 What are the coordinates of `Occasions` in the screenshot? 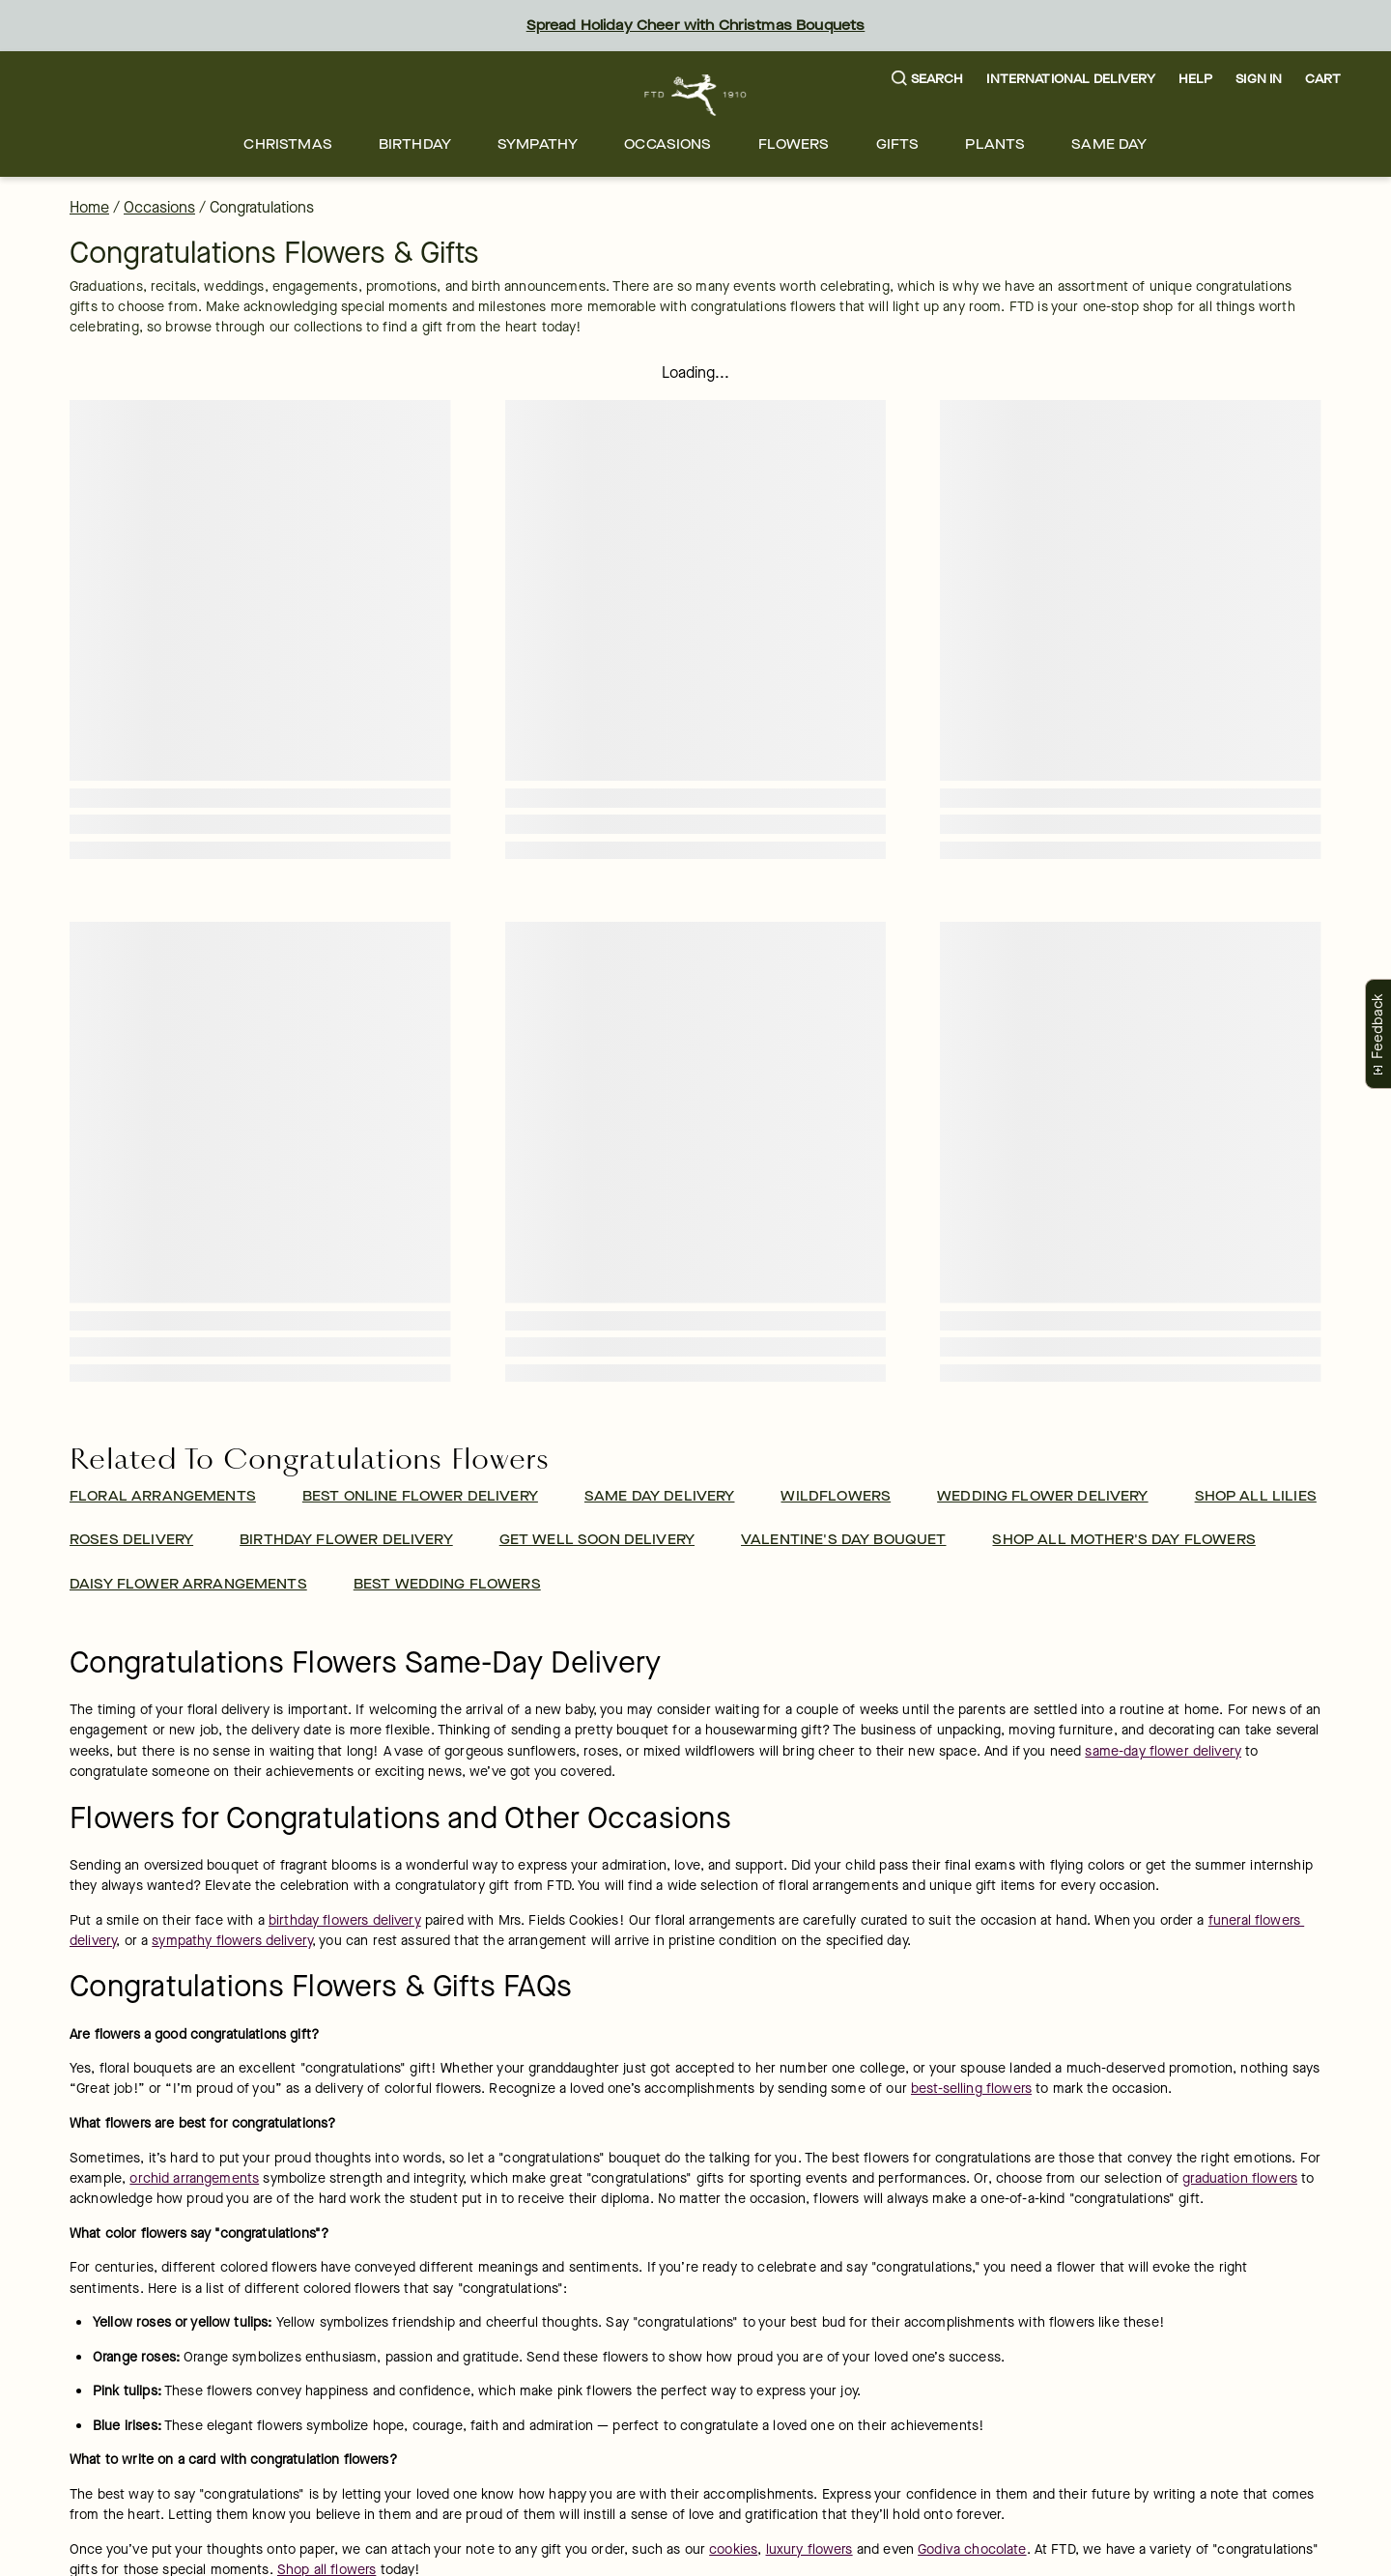 It's located at (667, 144).